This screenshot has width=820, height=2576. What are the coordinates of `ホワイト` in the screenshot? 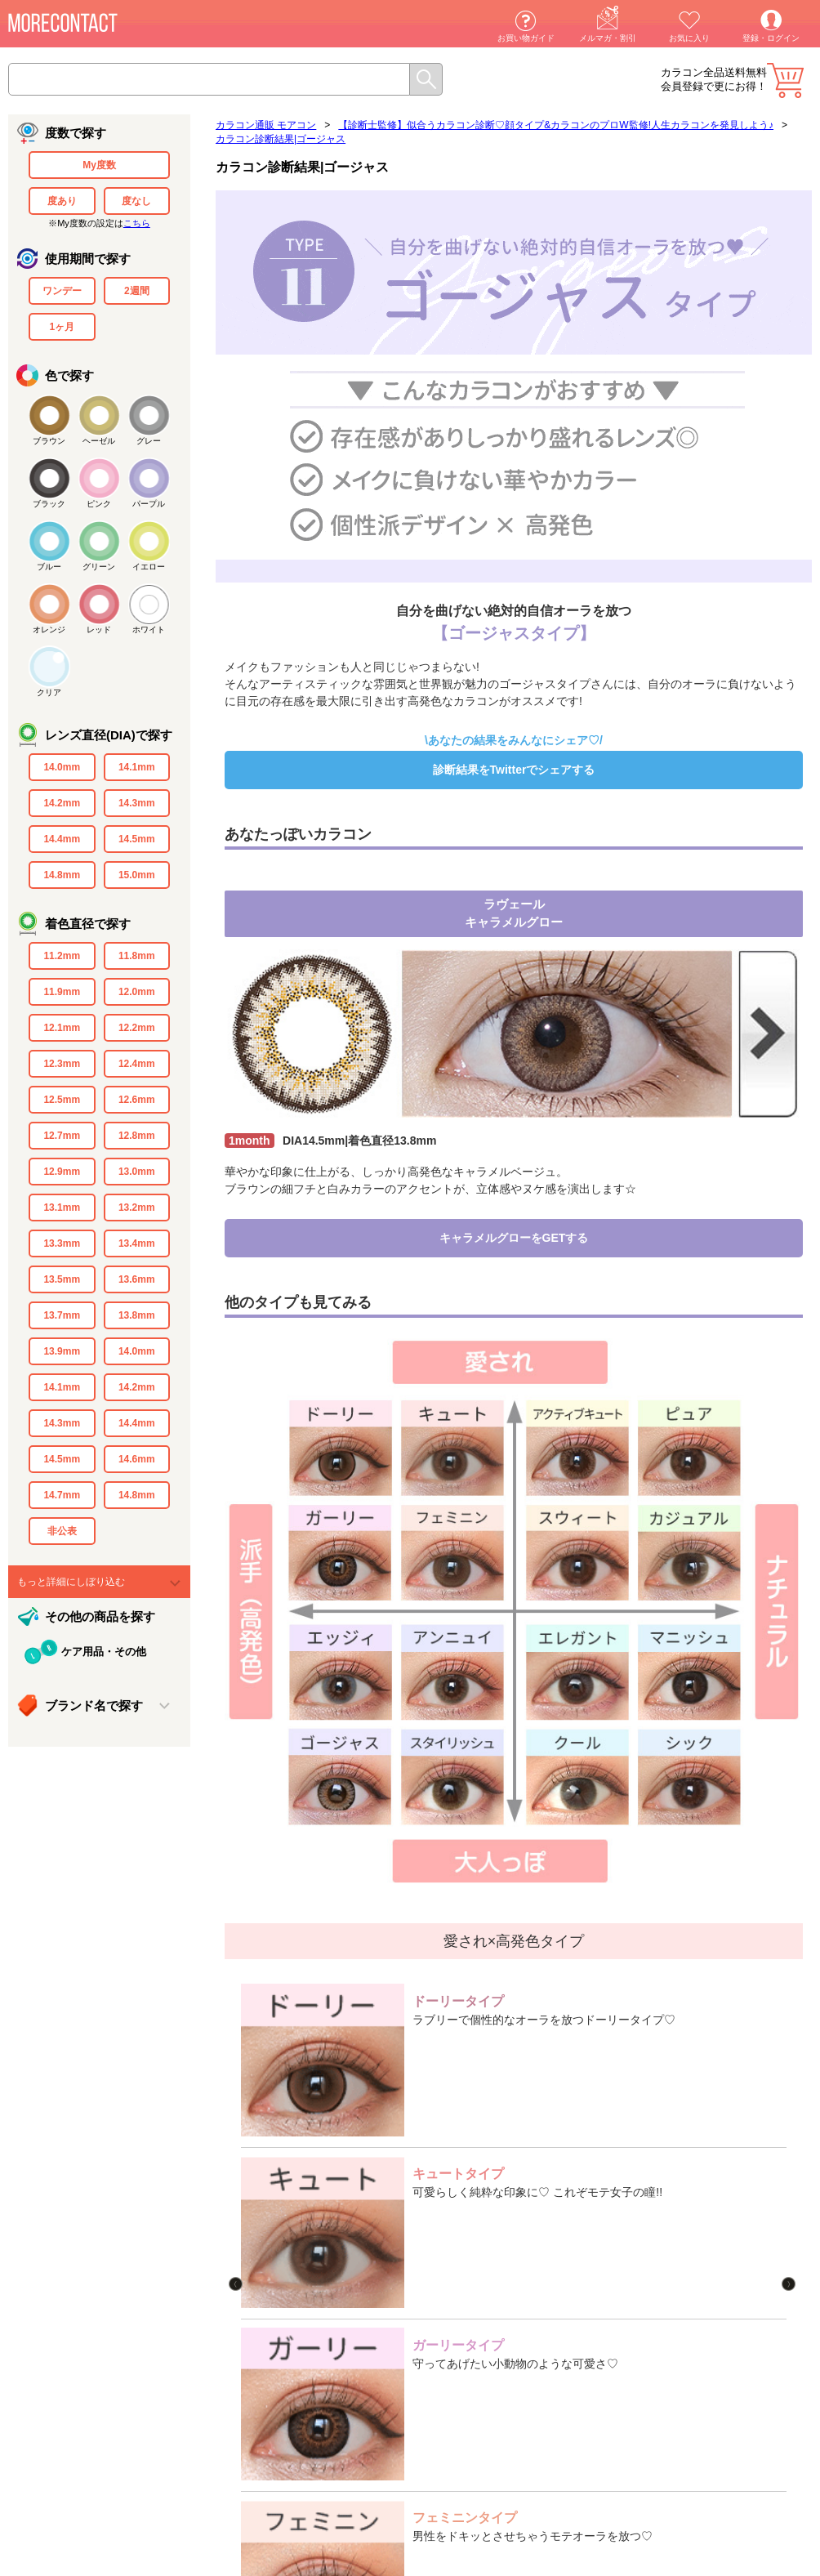 It's located at (148, 629).